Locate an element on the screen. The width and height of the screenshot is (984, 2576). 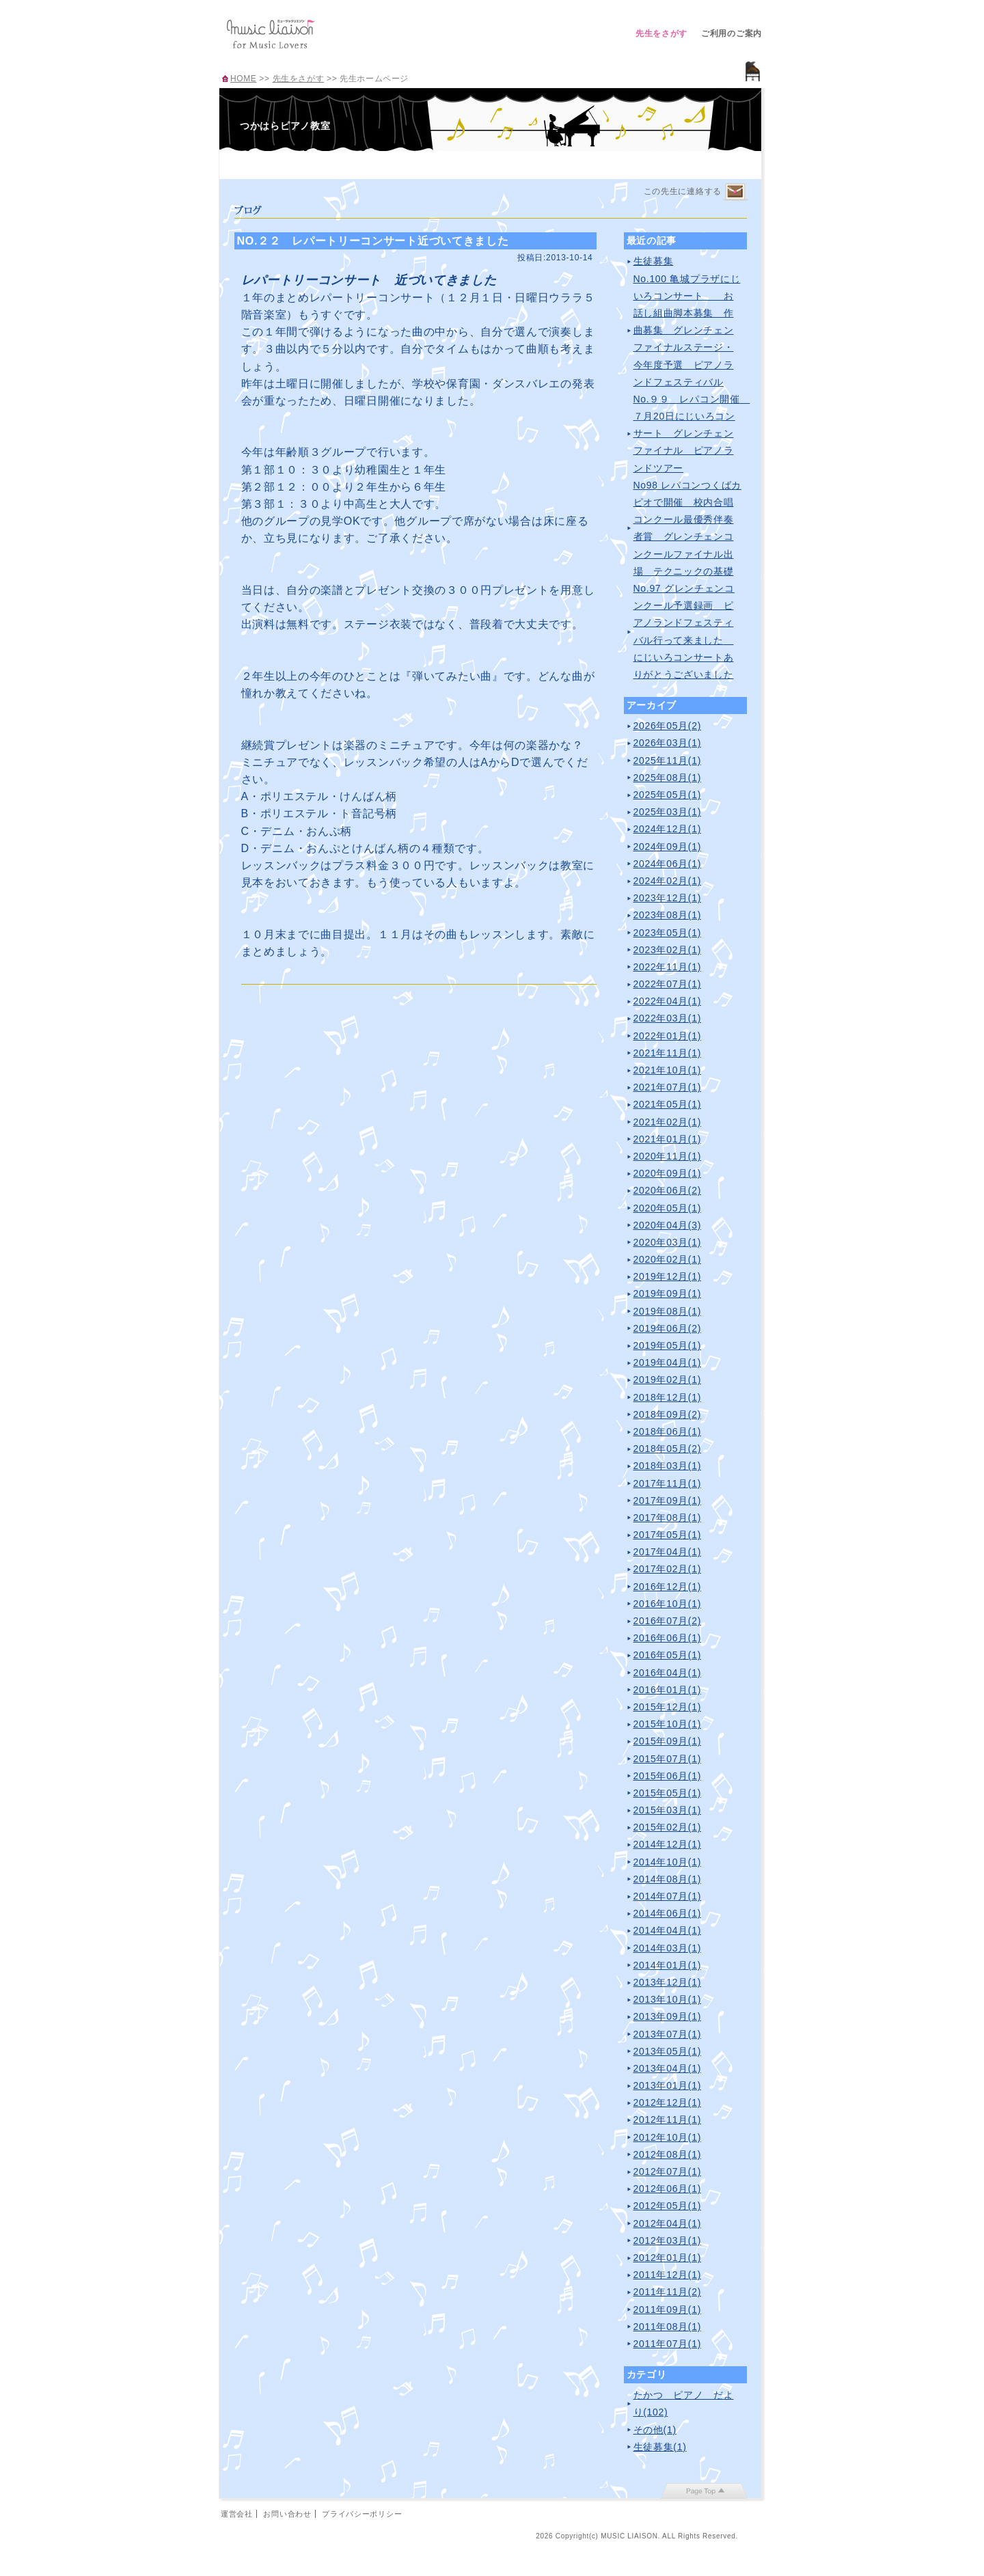
2023年02月(1) is located at coordinates (667, 949).